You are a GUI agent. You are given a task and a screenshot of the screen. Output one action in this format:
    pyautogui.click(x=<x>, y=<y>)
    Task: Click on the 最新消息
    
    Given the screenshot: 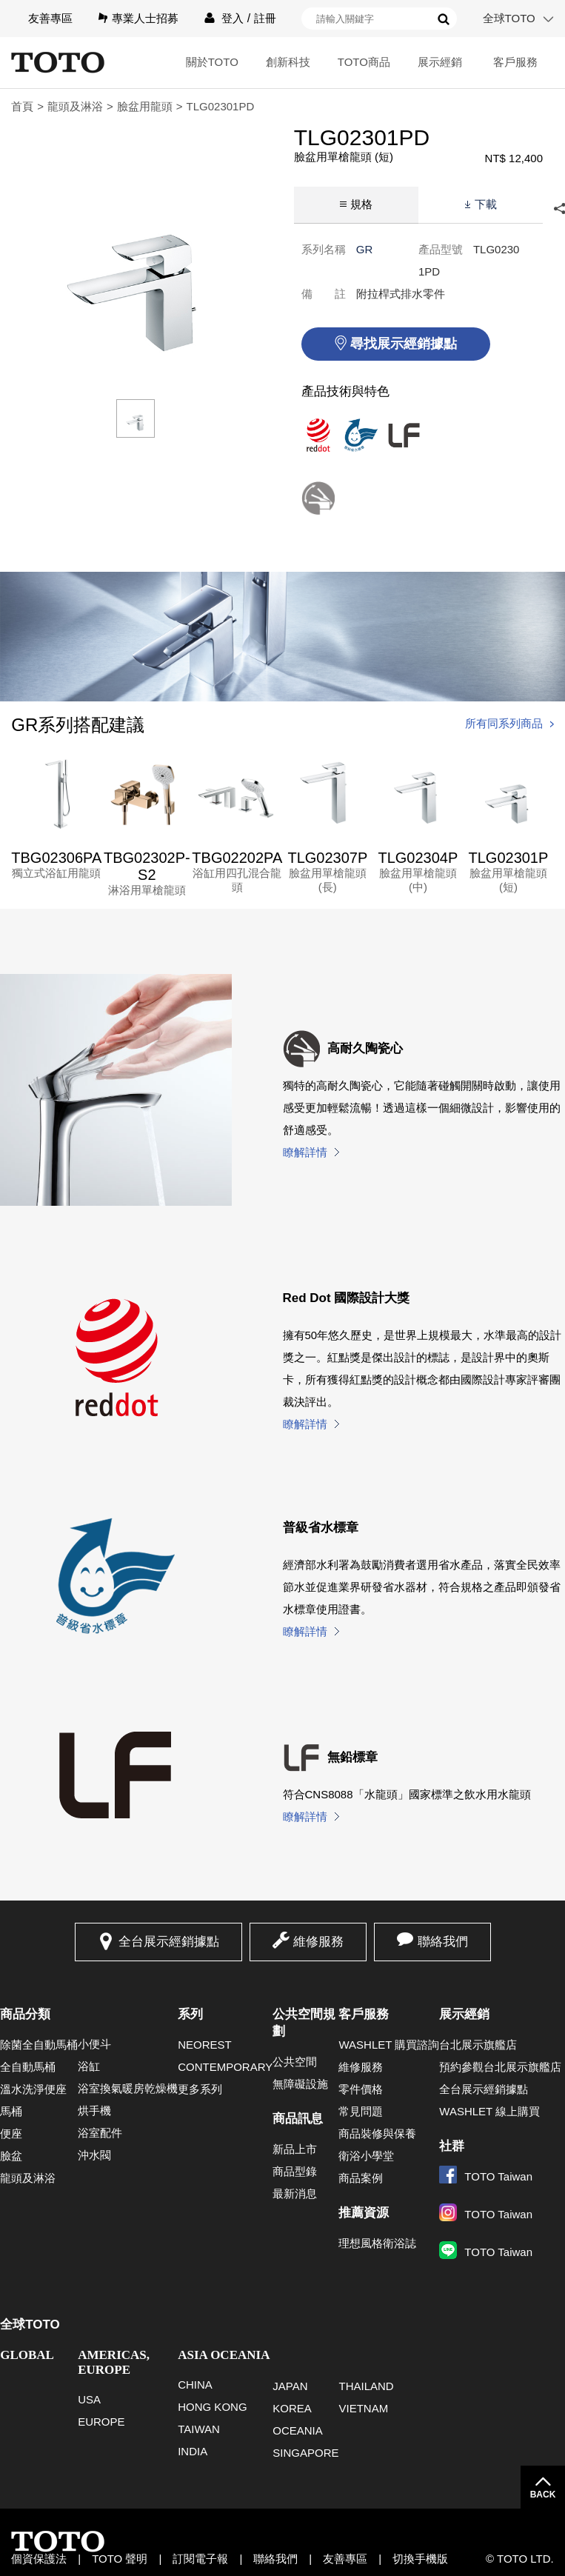 What is the action you would take?
    pyautogui.click(x=295, y=2193)
    